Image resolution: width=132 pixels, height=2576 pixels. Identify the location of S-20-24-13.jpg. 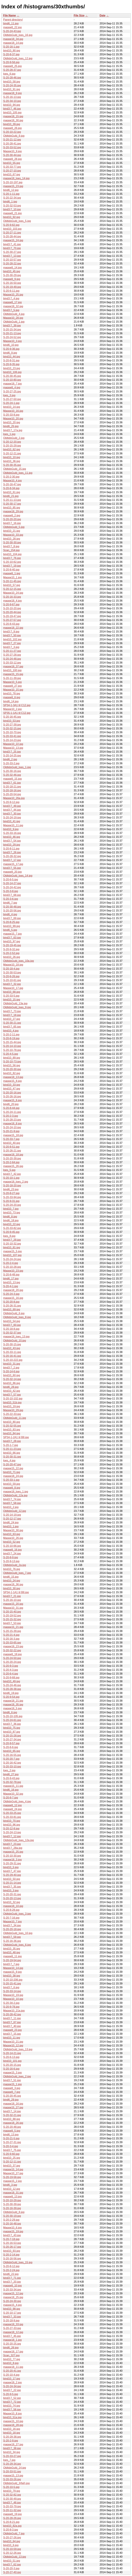
(12, 1832).